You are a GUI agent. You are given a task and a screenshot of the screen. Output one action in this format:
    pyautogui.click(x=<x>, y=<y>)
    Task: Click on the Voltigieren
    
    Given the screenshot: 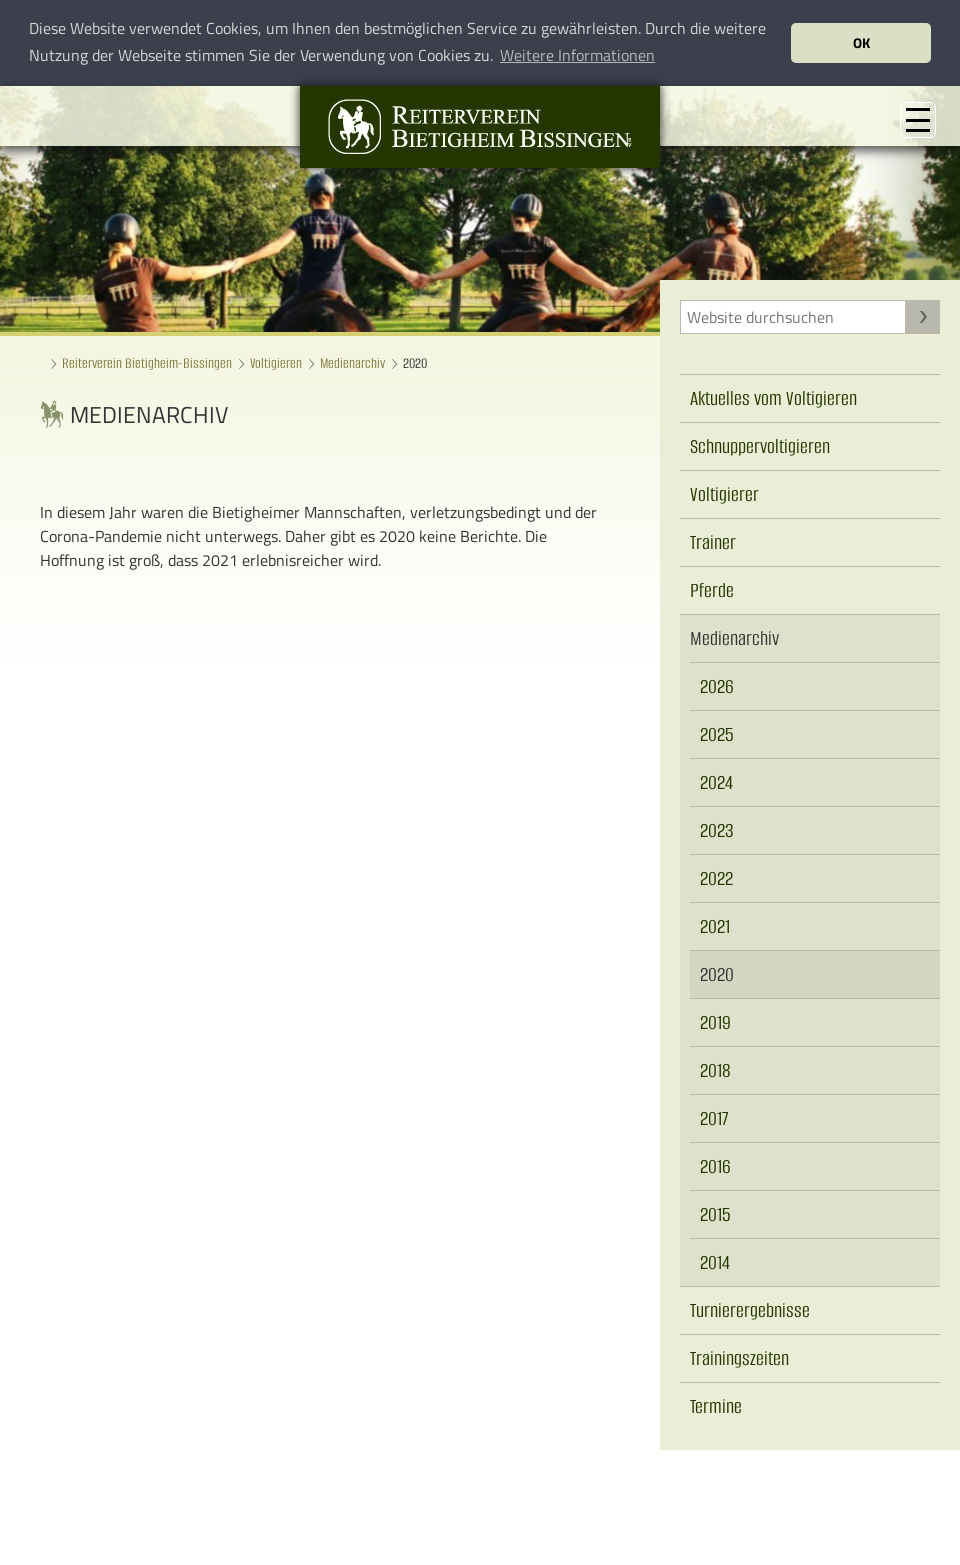 What is the action you would take?
    pyautogui.click(x=276, y=363)
    